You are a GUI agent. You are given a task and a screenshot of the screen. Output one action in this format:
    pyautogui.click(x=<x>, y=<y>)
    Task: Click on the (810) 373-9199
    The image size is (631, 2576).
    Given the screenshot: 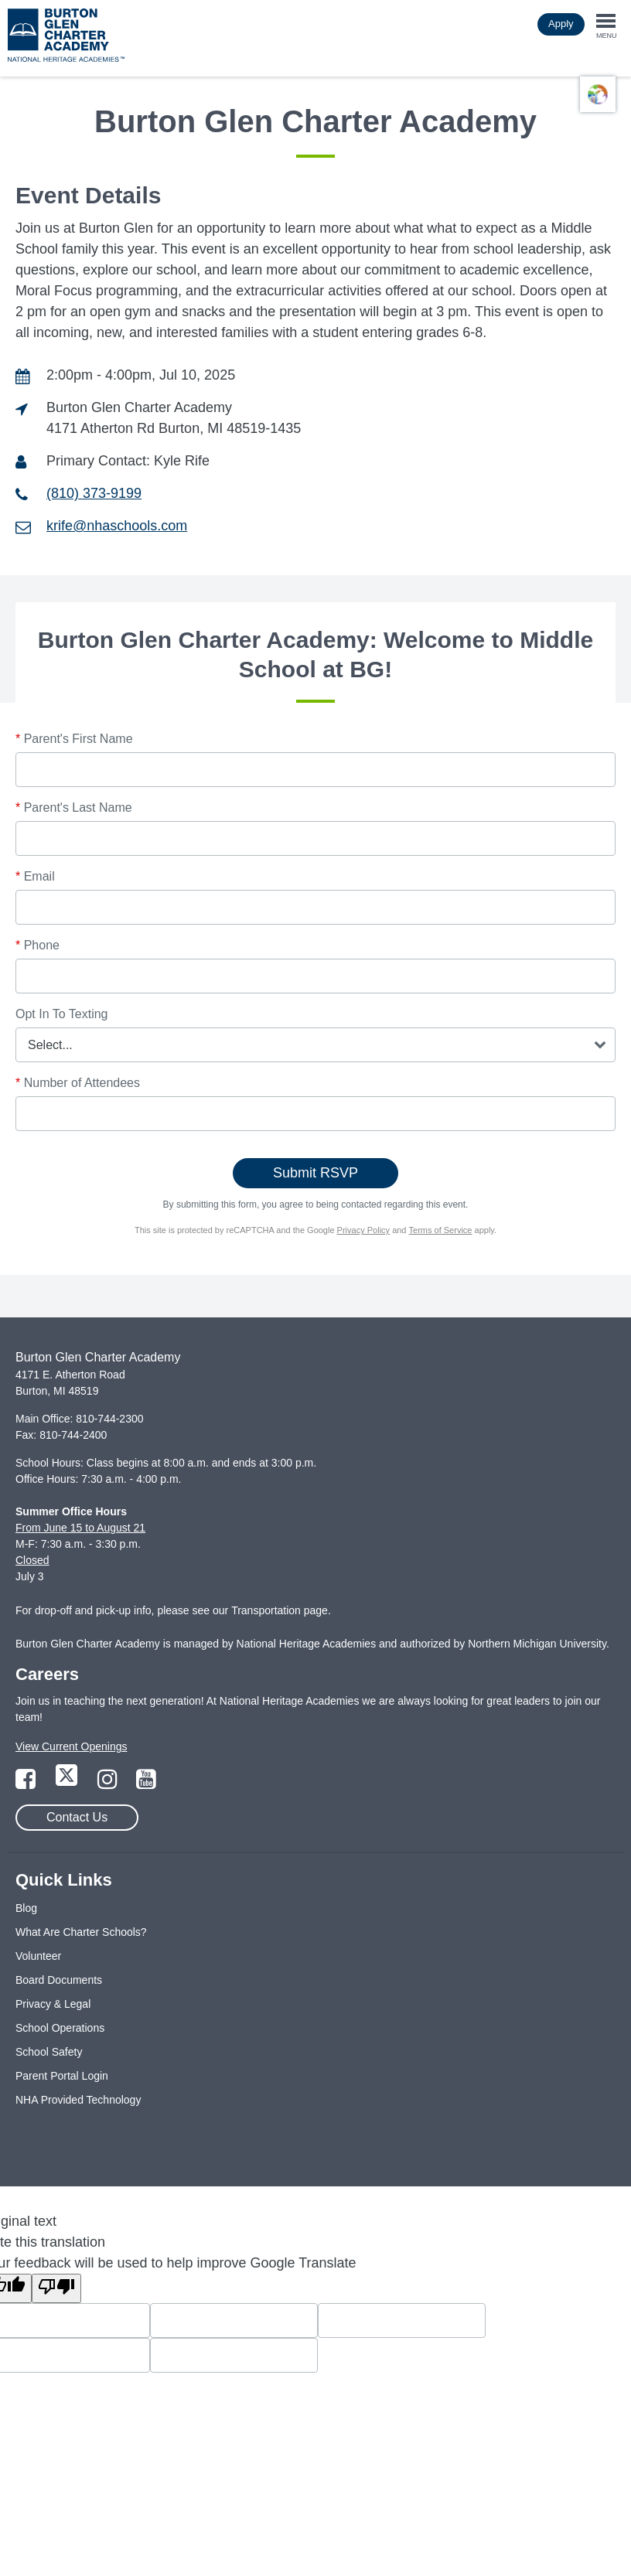 What is the action you would take?
    pyautogui.click(x=94, y=493)
    